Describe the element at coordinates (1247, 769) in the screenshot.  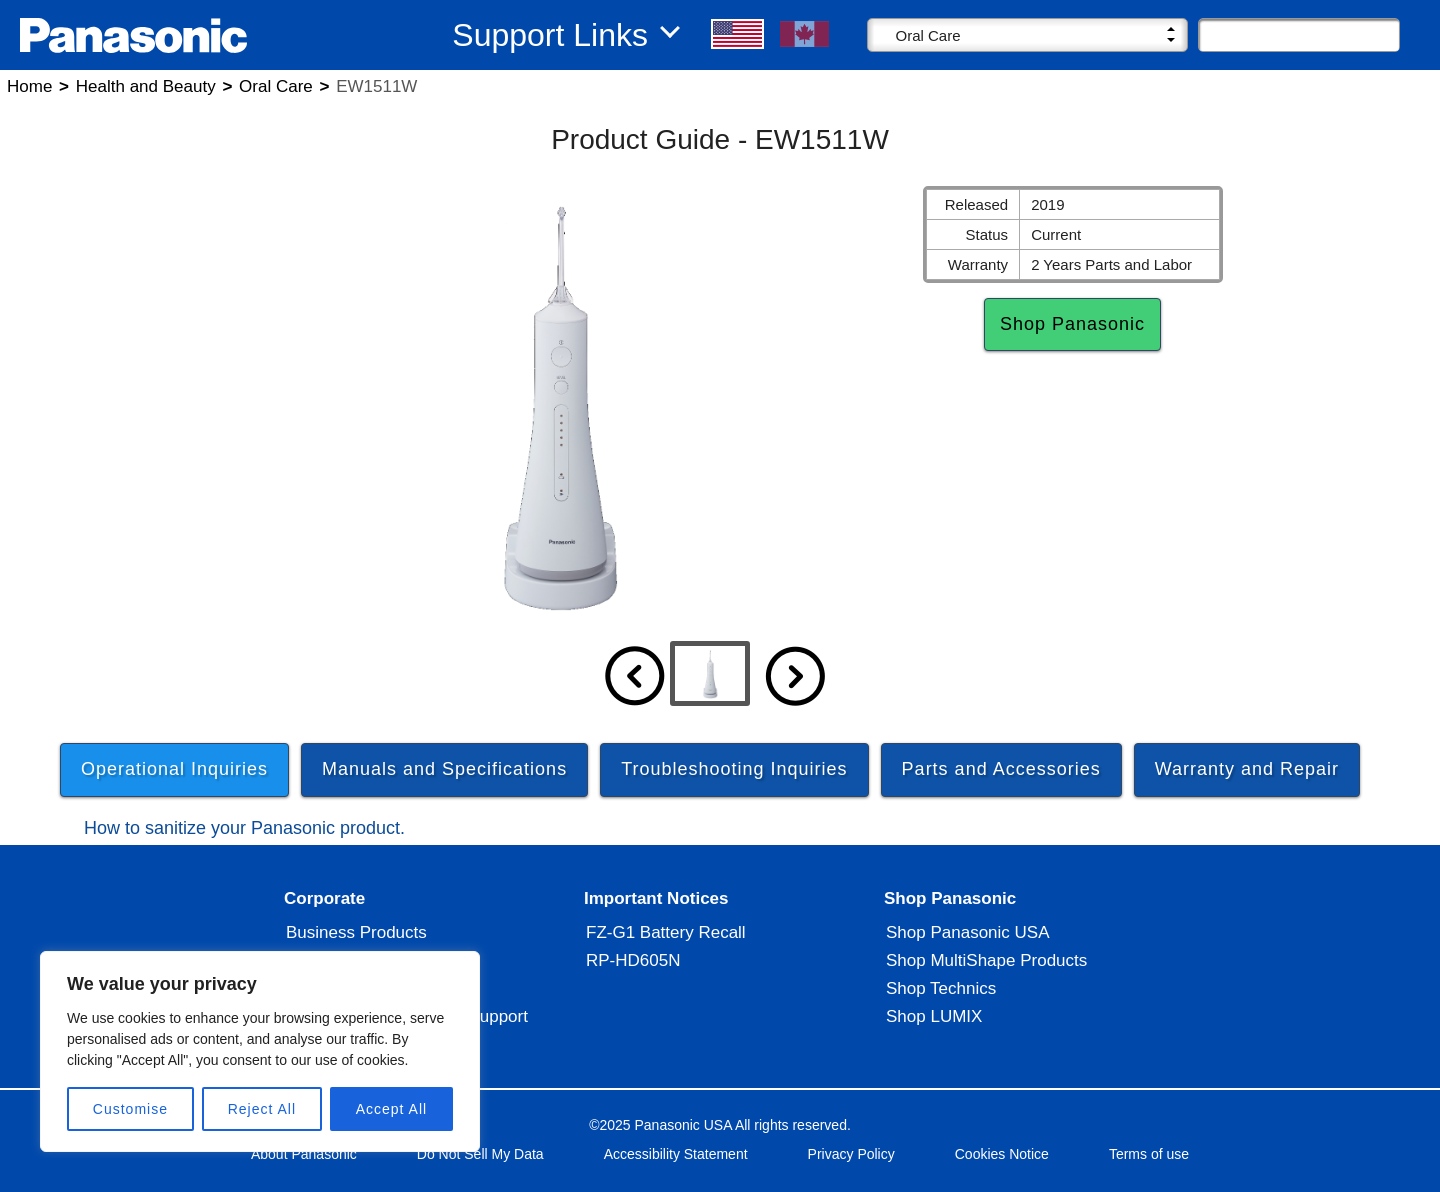
I see `Warranty and Repair` at that location.